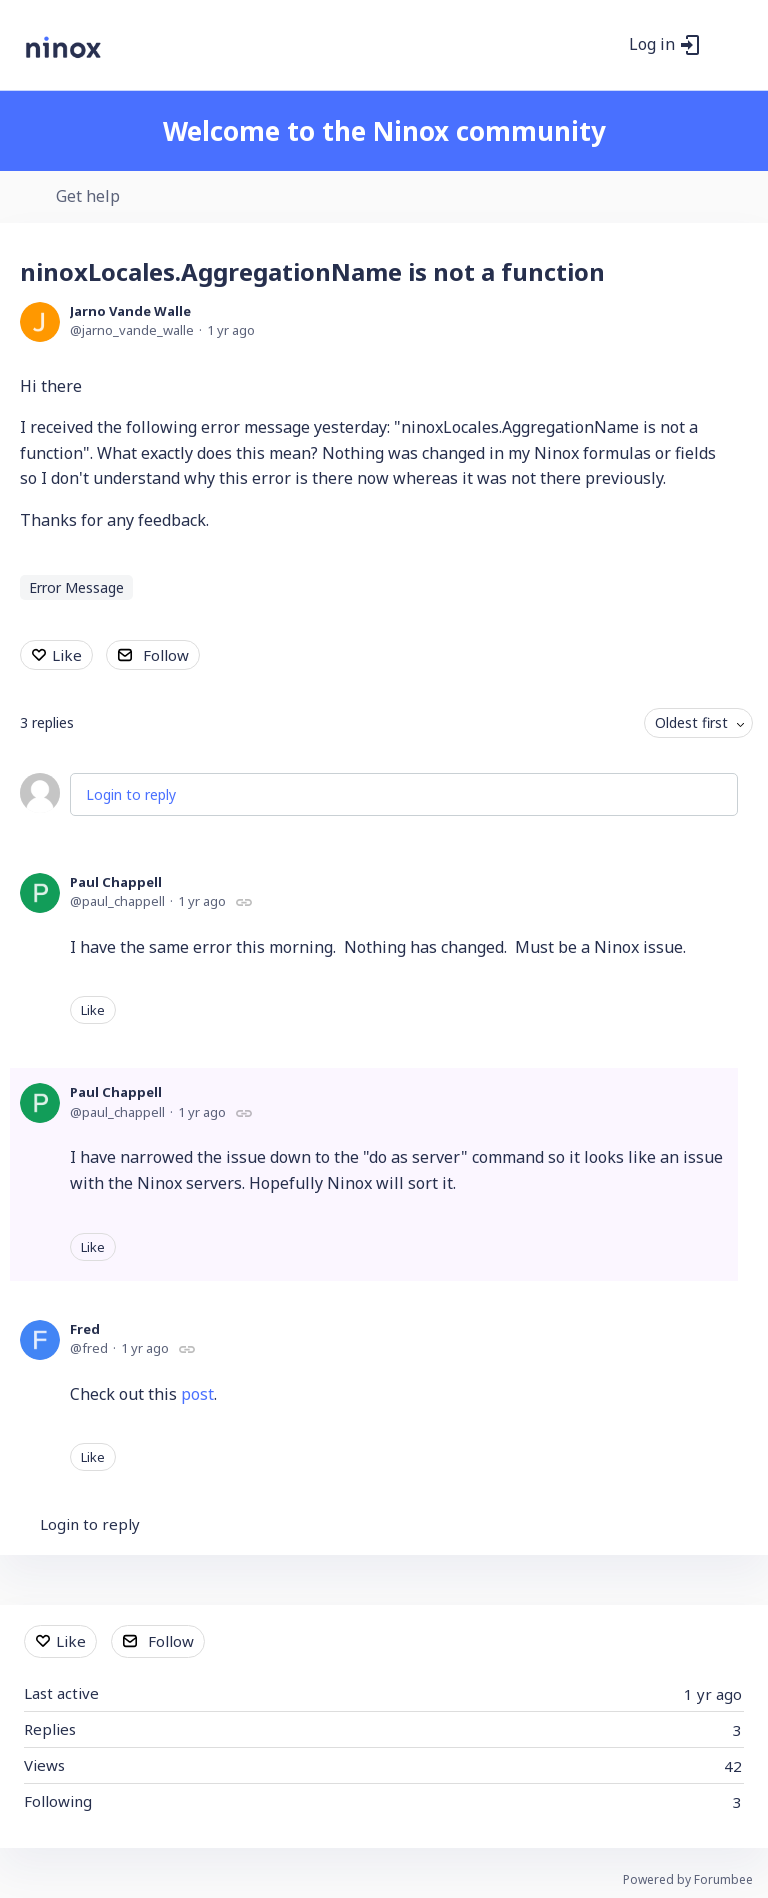  What do you see at coordinates (131, 794) in the screenshot?
I see `Login to reply` at bounding box center [131, 794].